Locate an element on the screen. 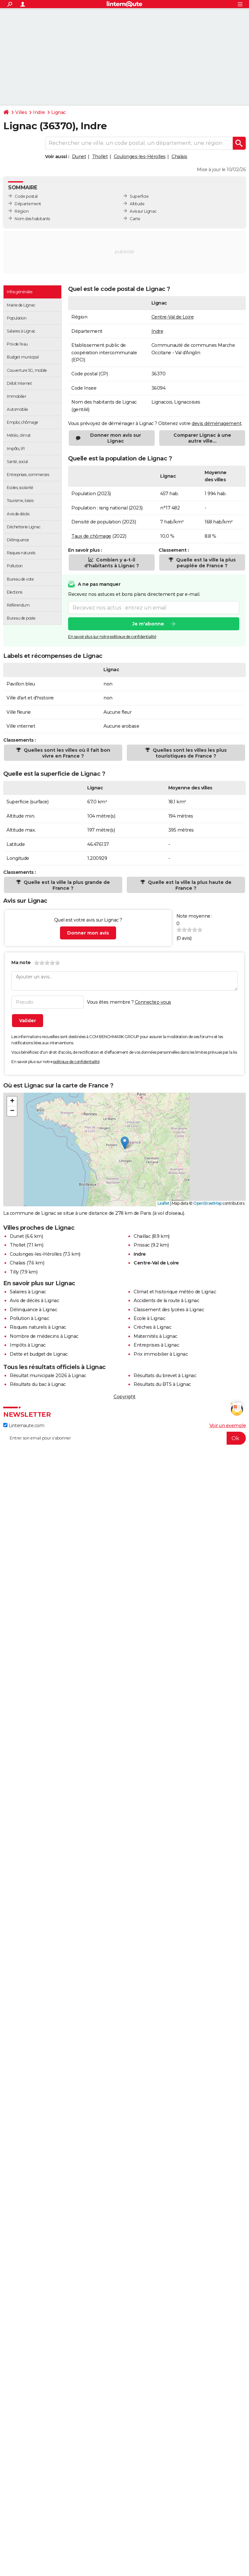  Accidents de la route à Lignac is located at coordinates (166, 1300).